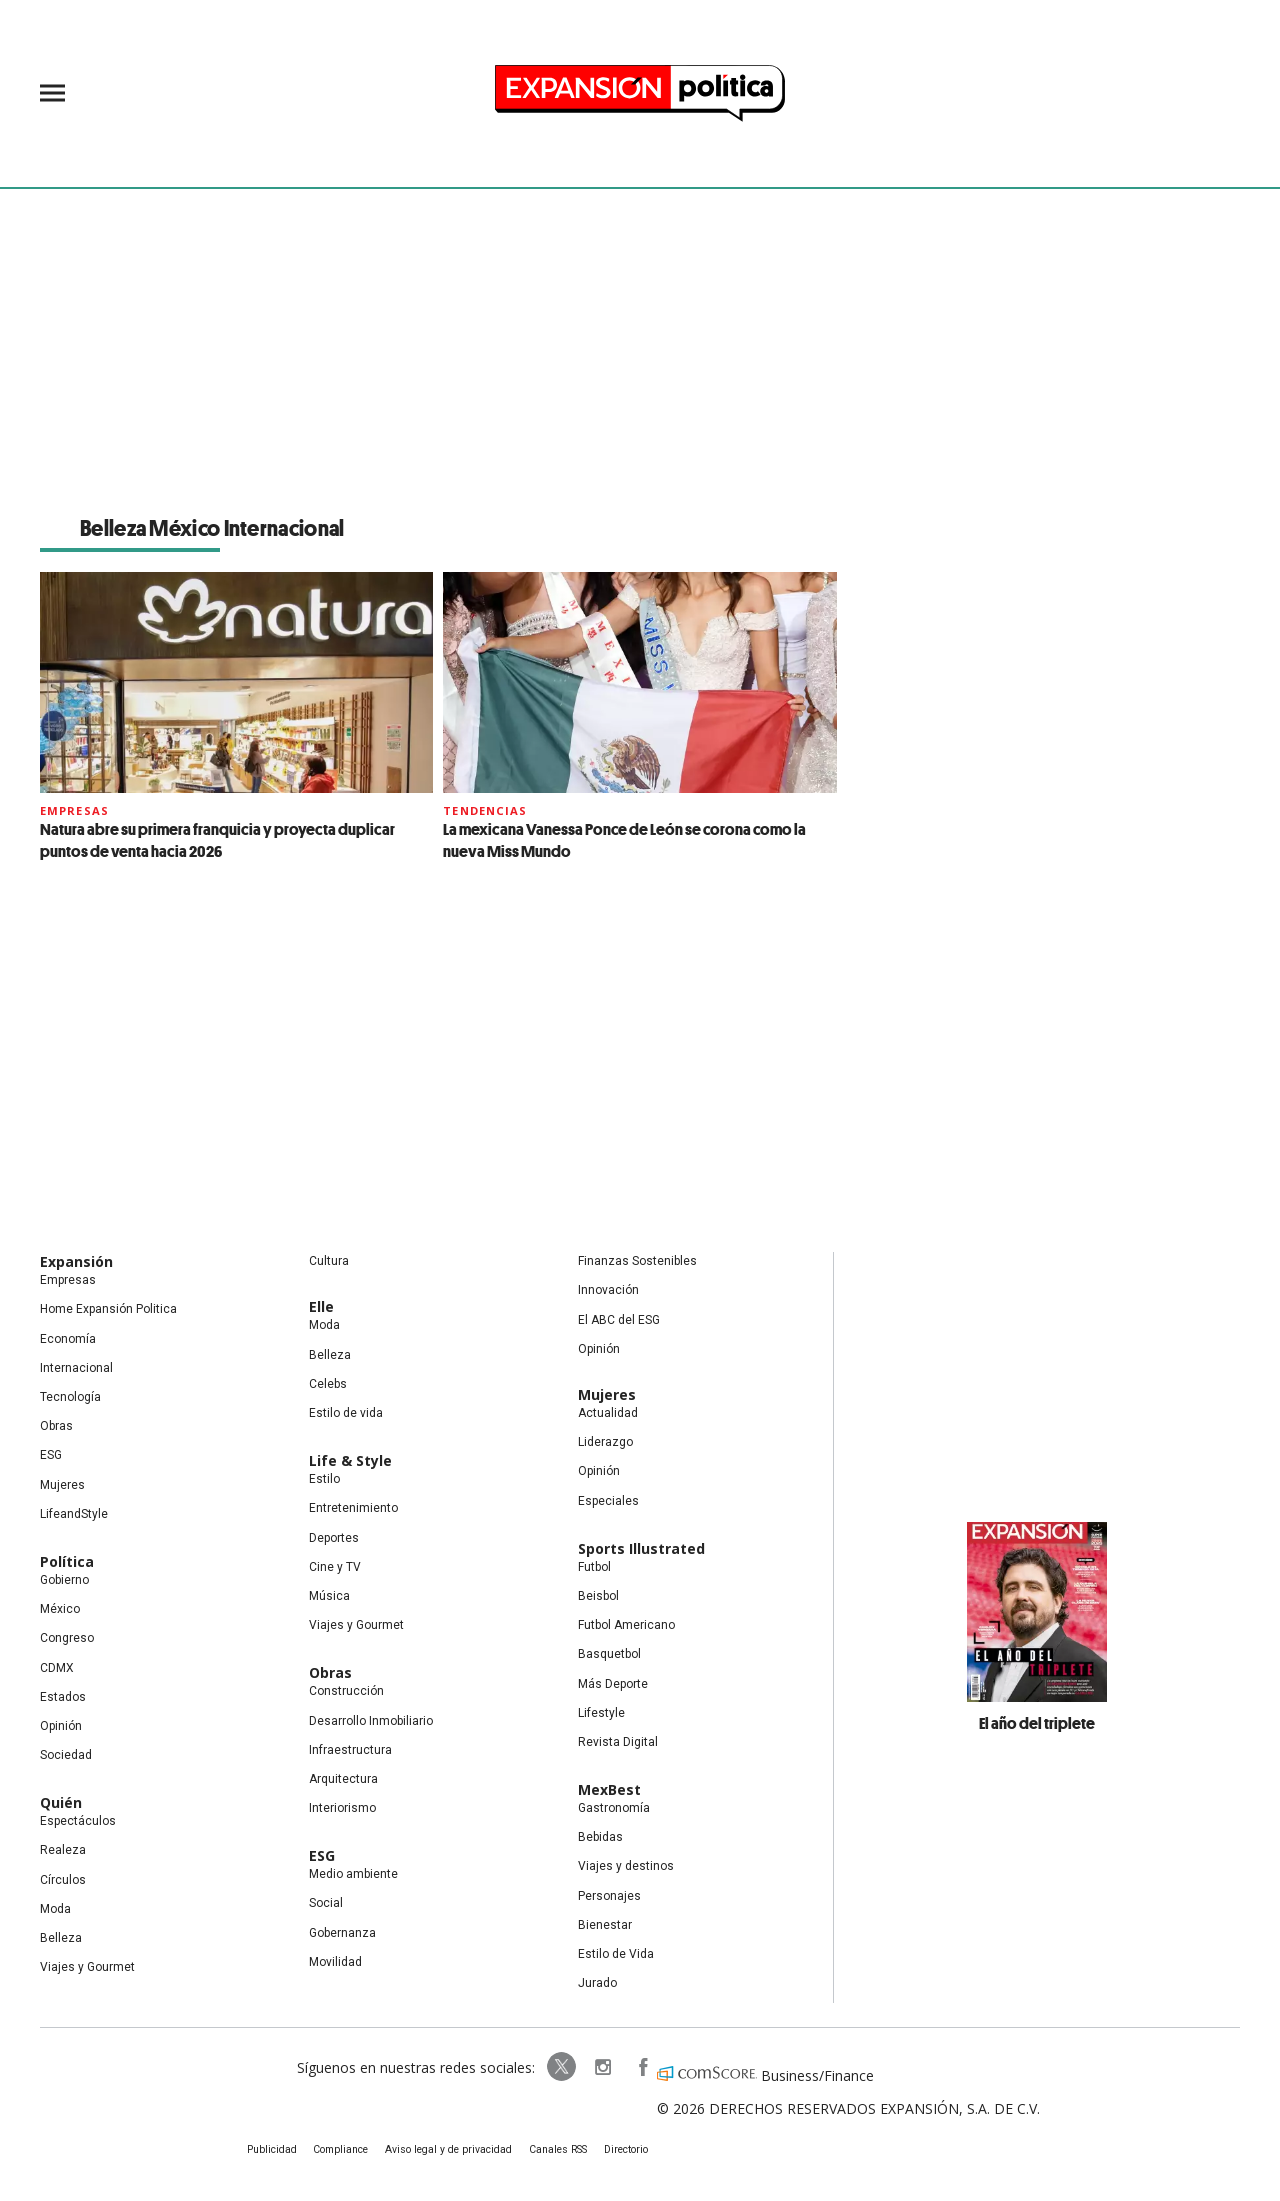 The width and height of the screenshot is (1280, 2201). I want to click on Estilo de vida, so click(346, 1413).